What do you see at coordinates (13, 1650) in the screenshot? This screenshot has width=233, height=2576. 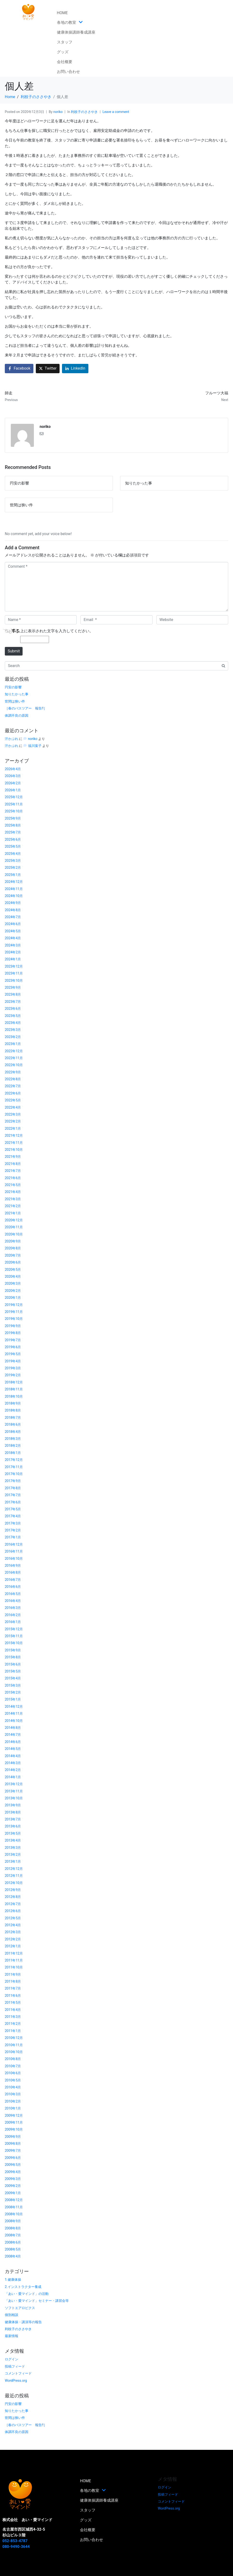 I see `2015年9月` at bounding box center [13, 1650].